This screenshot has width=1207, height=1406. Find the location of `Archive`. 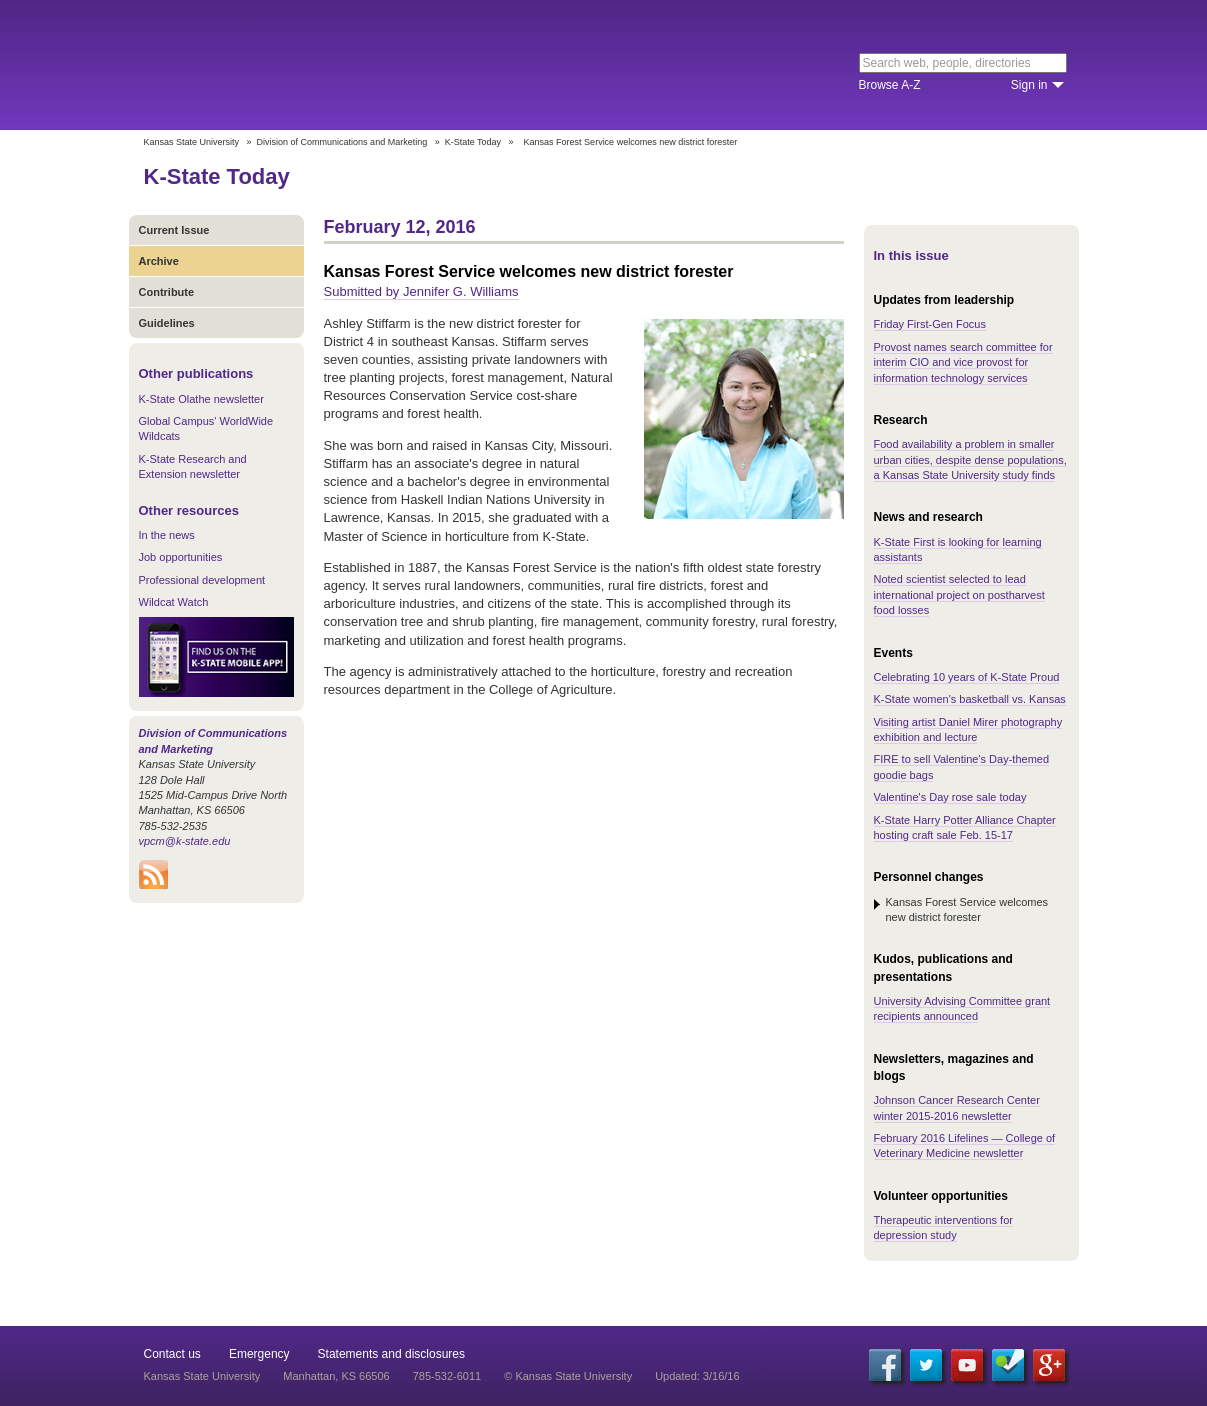

Archive is located at coordinates (159, 261).